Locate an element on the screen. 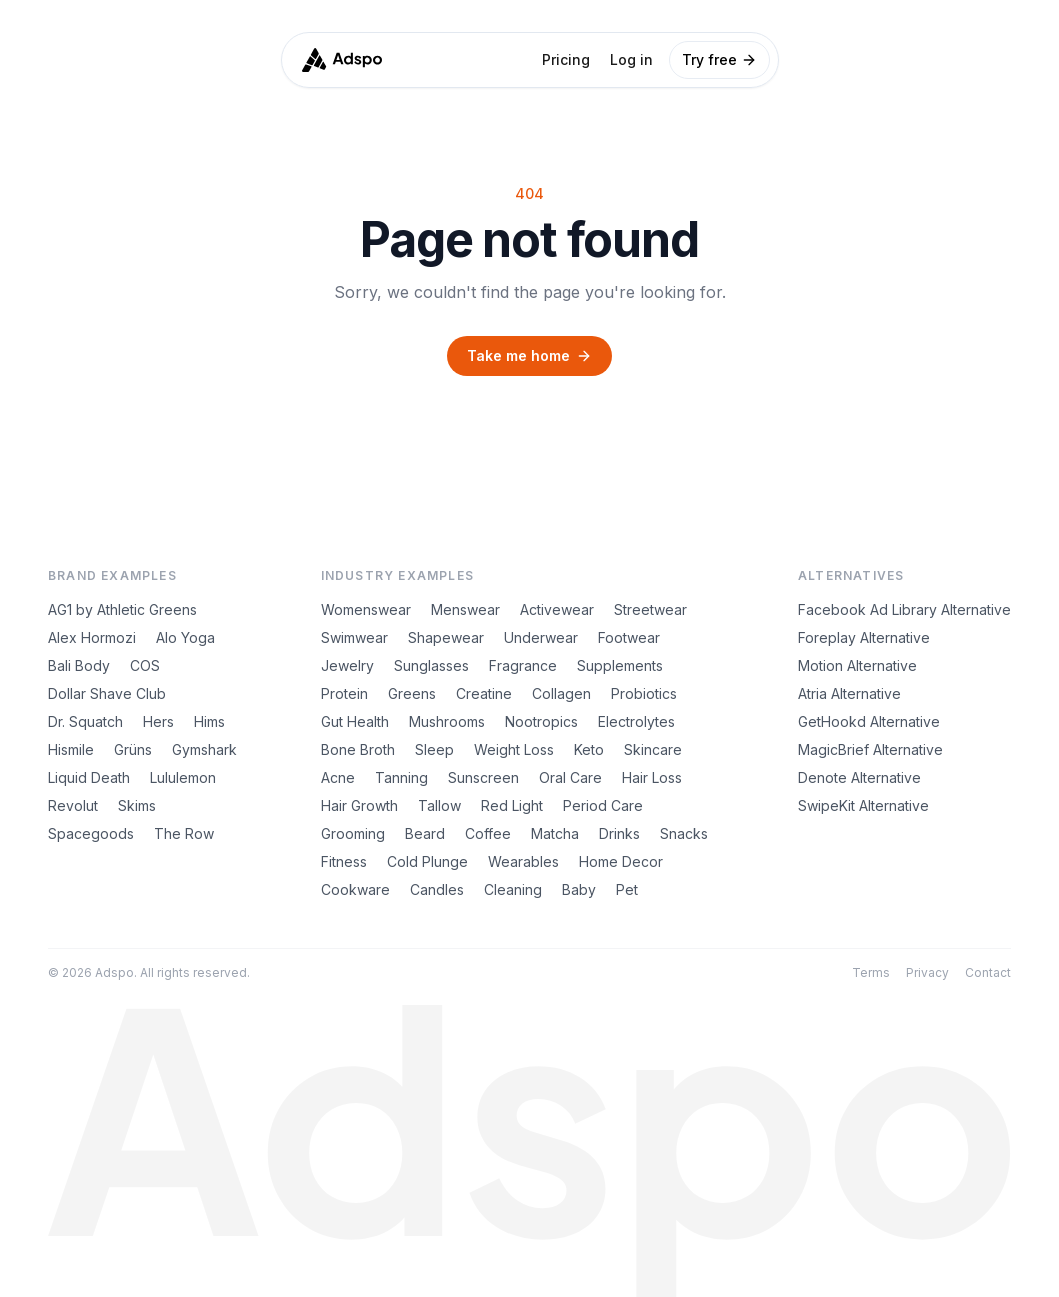  Keto is located at coordinates (589, 749).